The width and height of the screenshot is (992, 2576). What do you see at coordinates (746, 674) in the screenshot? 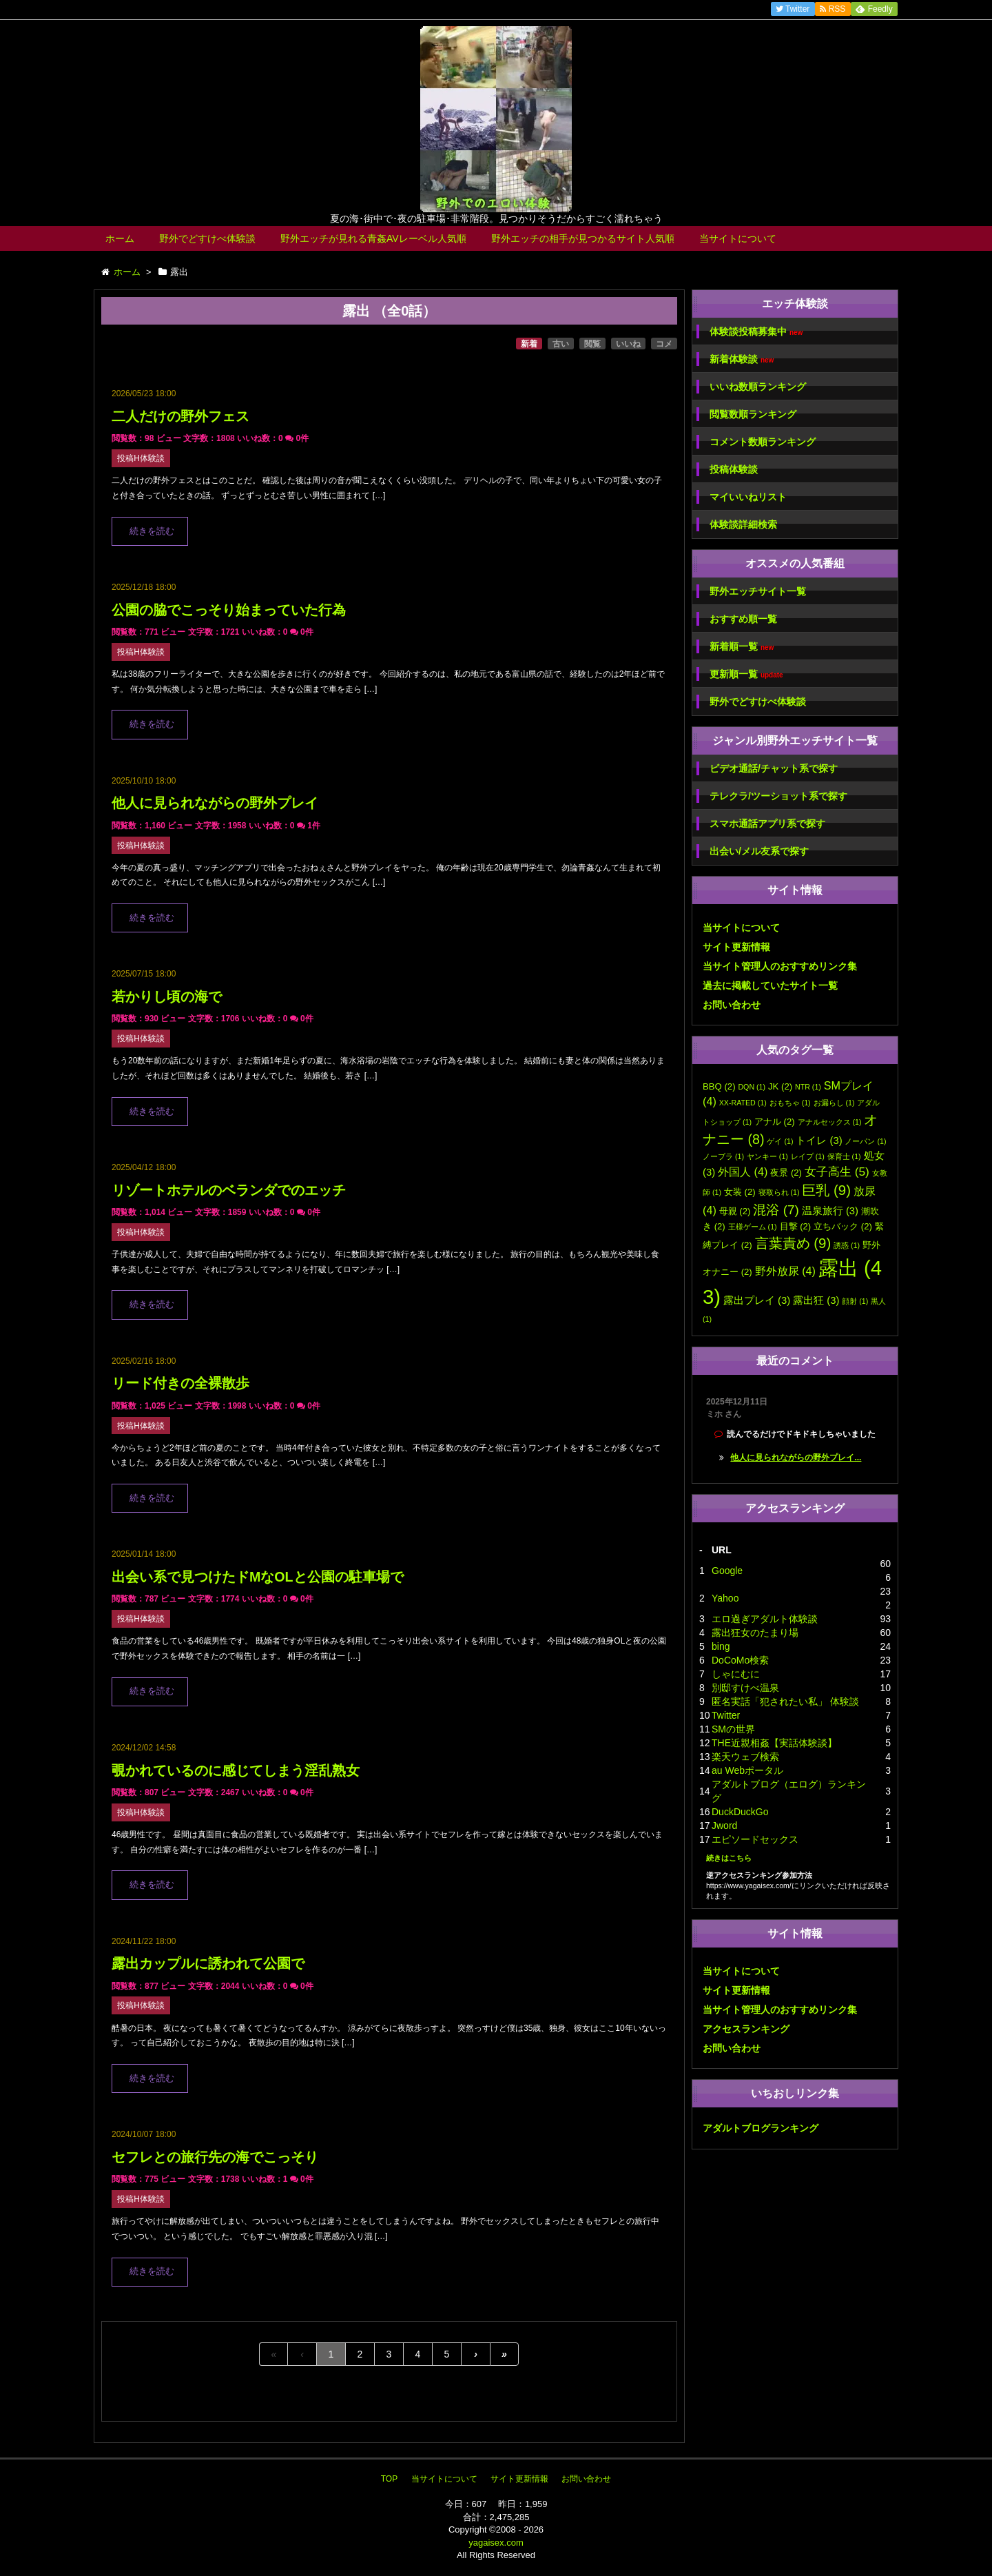
I see `更新順一覧` at bounding box center [746, 674].